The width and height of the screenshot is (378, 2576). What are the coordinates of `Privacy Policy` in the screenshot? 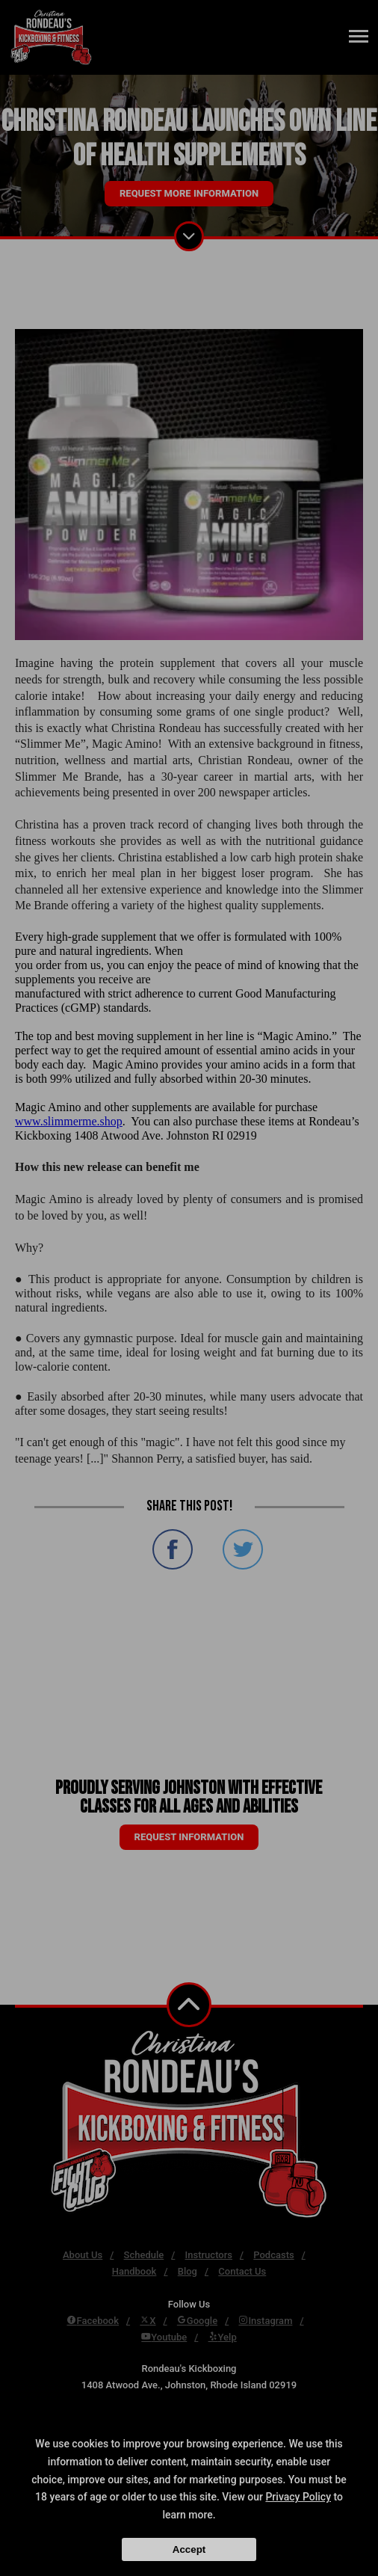 It's located at (298, 2497).